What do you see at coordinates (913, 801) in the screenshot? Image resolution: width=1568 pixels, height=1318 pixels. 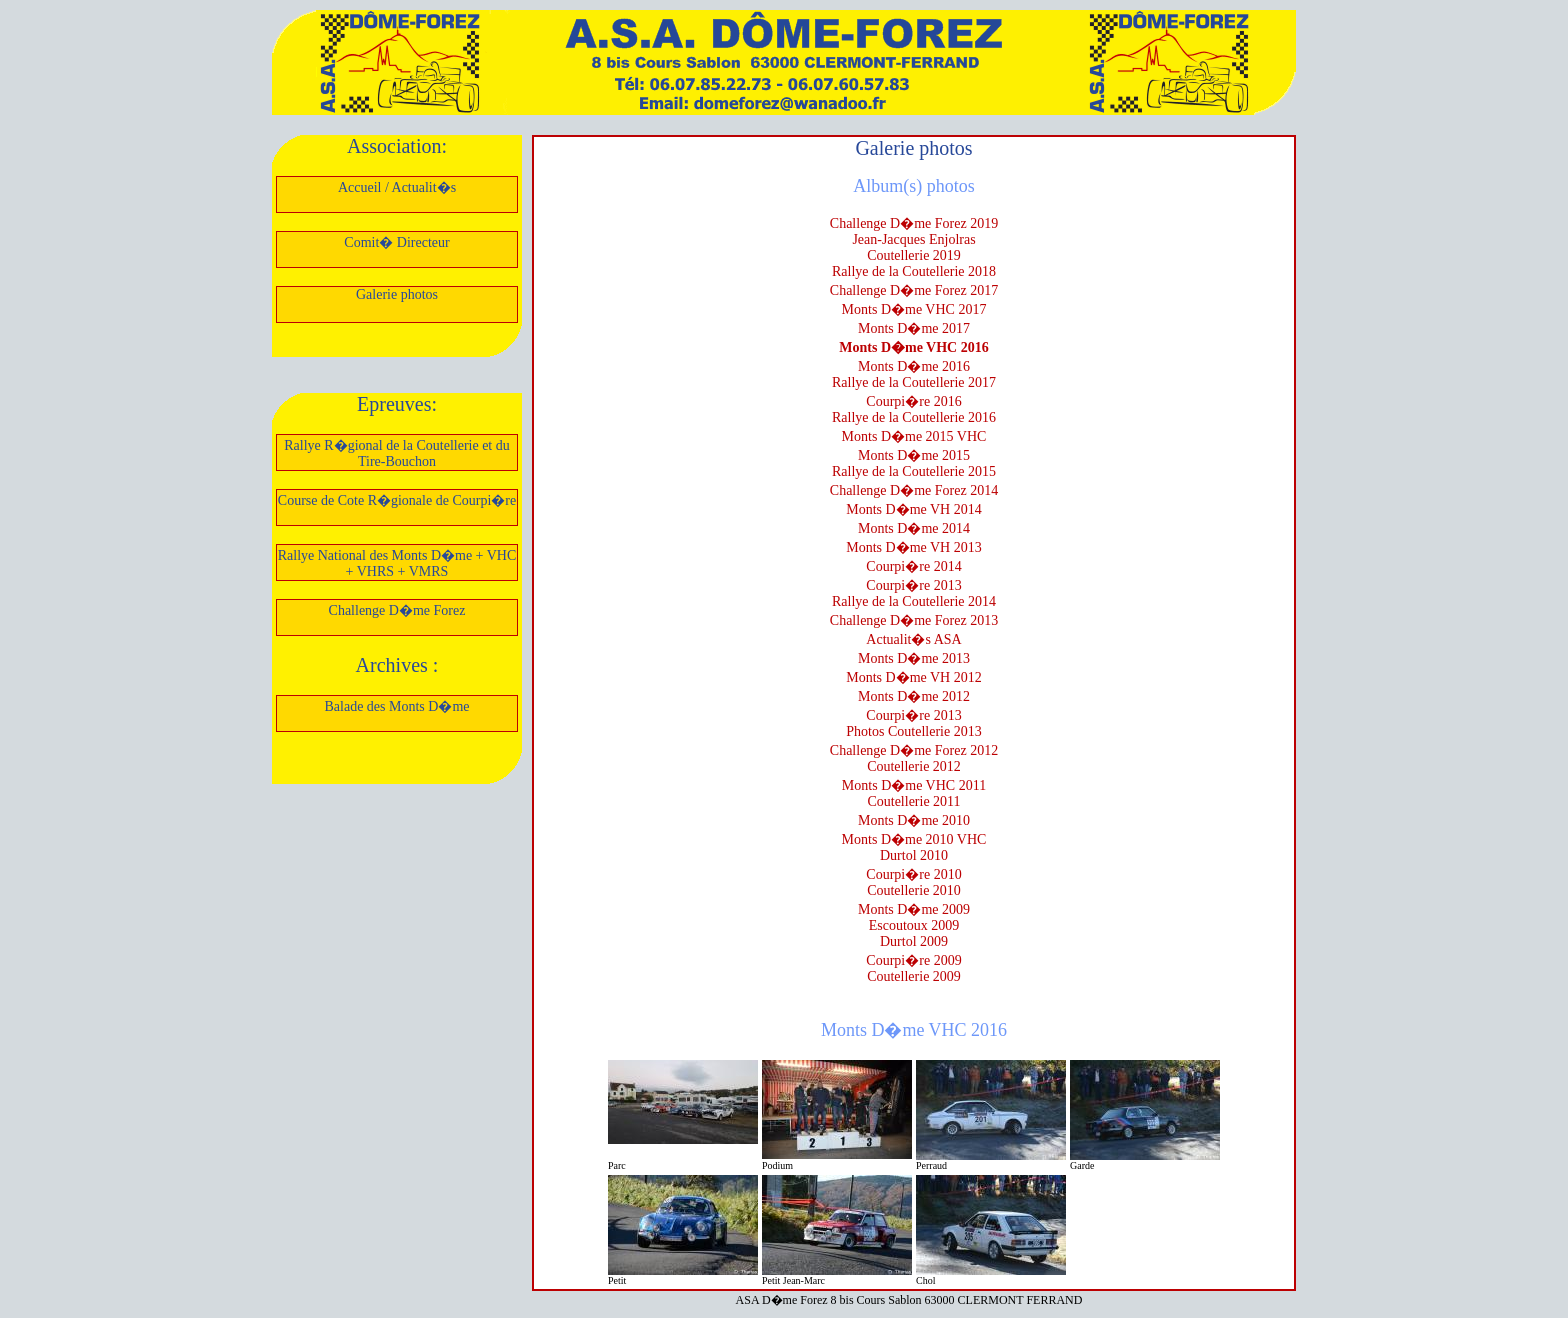 I see `Coutellerie 2011` at bounding box center [913, 801].